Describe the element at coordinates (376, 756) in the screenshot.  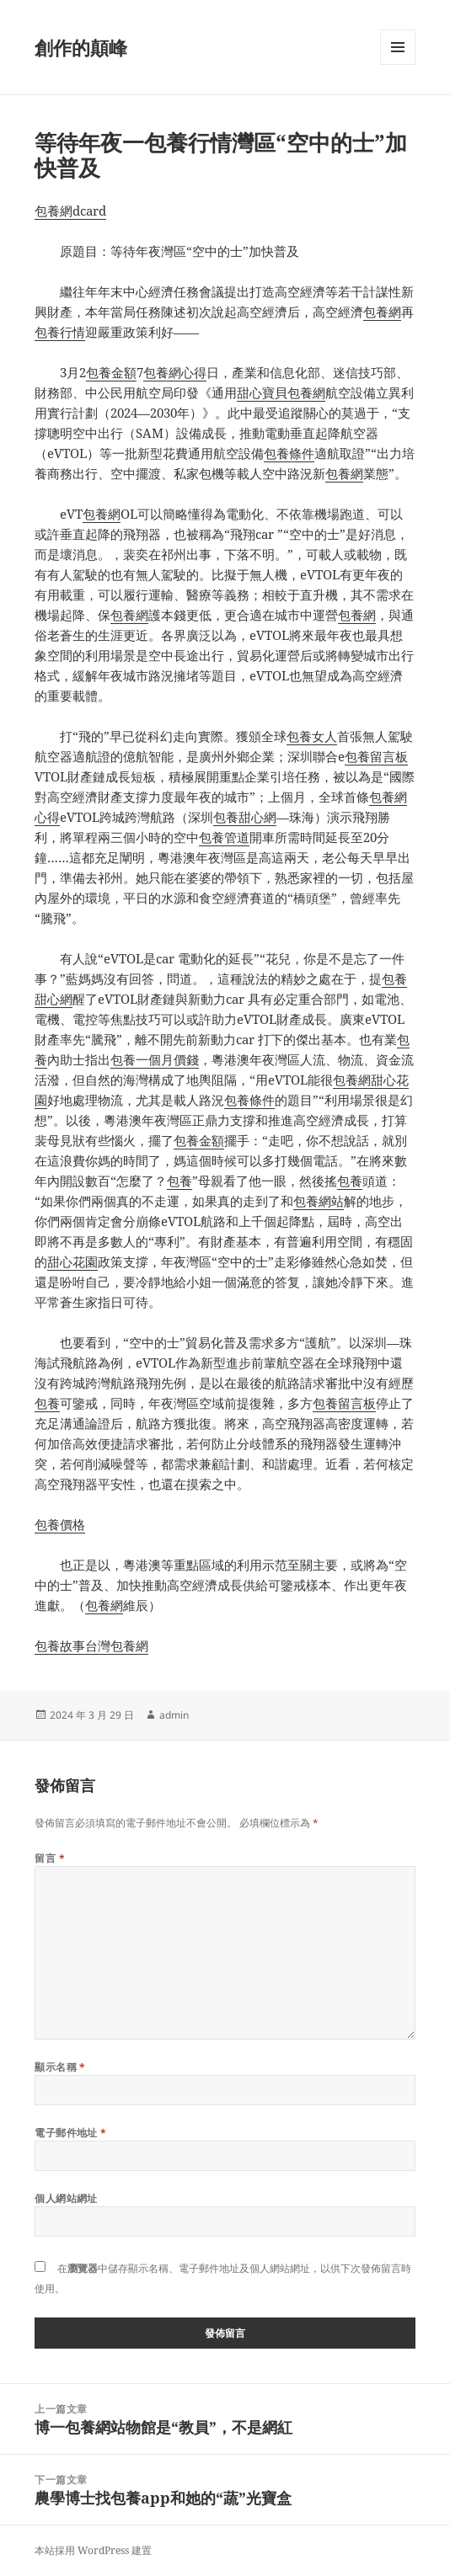
I see `包養留言板` at that location.